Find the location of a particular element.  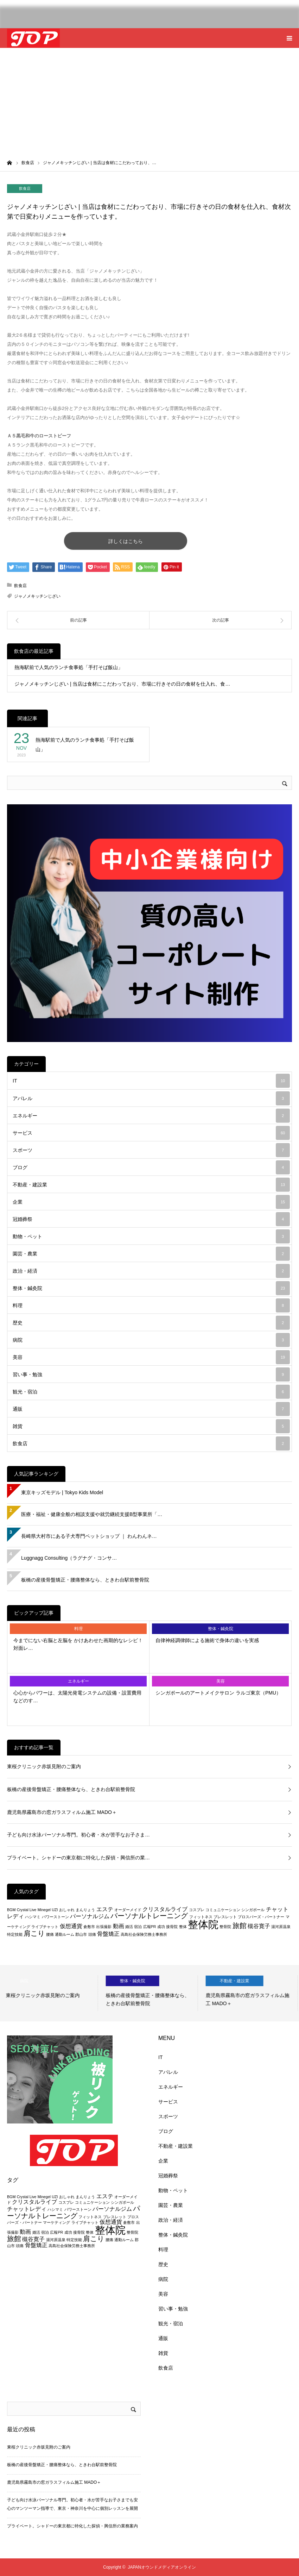

シンガポールのアートメイクサロン ラルゴ東京（PMU） is located at coordinates (218, 1693).